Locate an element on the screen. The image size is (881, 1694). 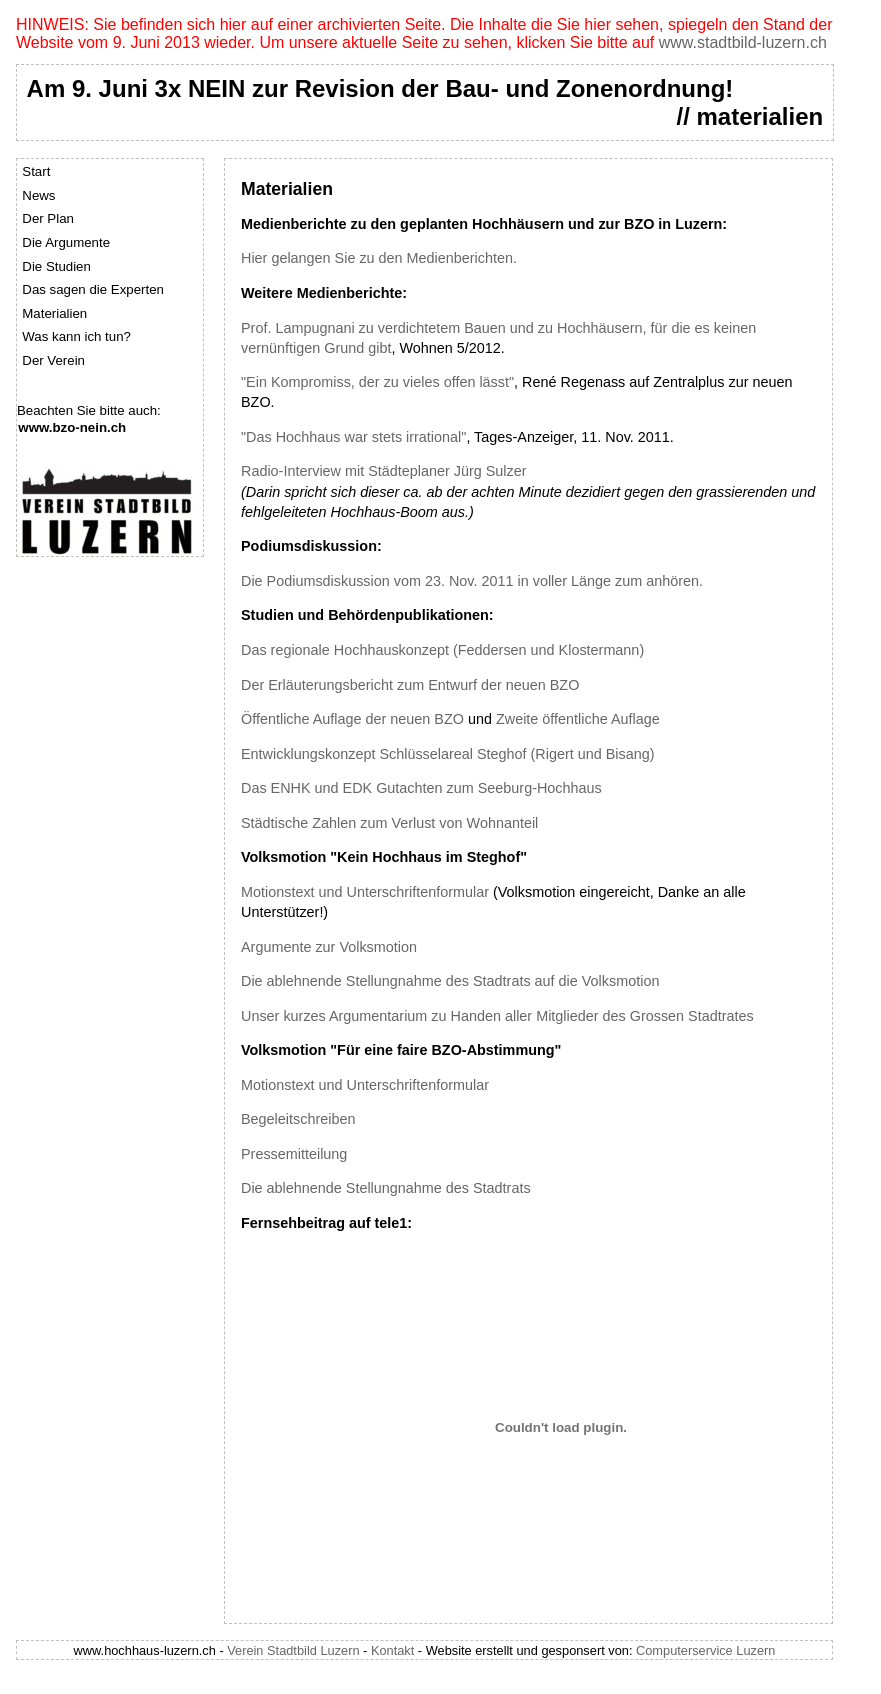
Die Argumente is located at coordinates (66, 242).